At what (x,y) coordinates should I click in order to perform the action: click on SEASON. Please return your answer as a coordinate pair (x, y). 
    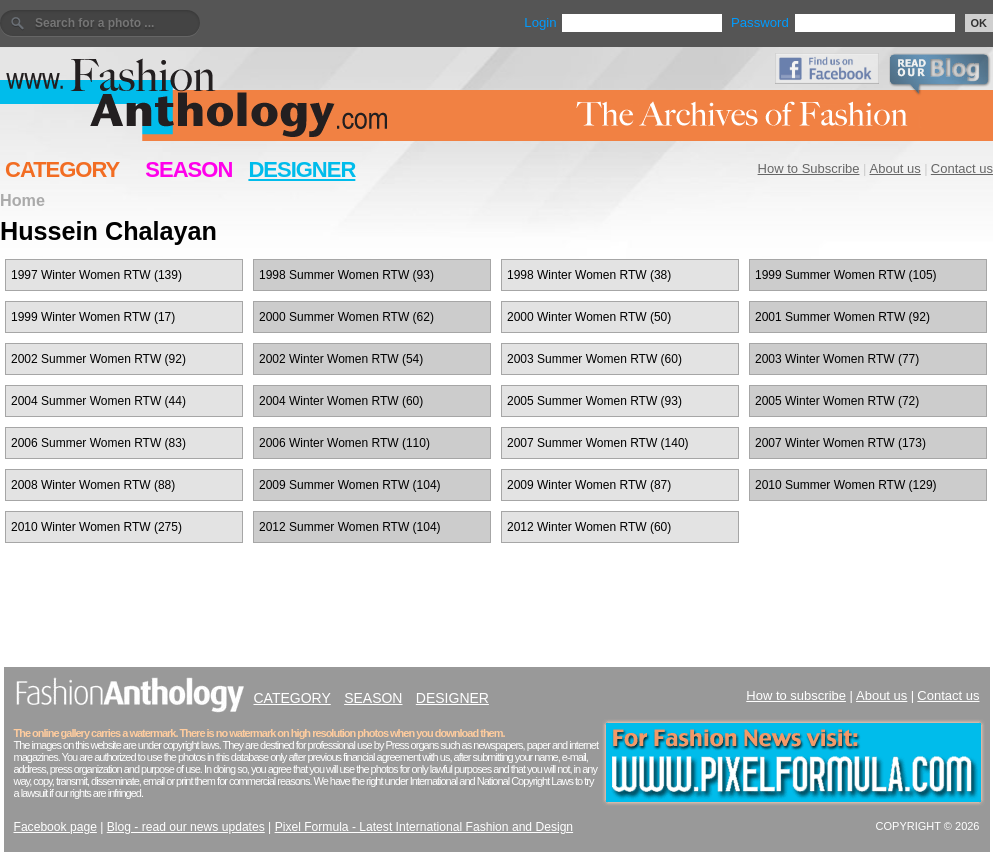
    Looking at the image, I should click on (188, 169).